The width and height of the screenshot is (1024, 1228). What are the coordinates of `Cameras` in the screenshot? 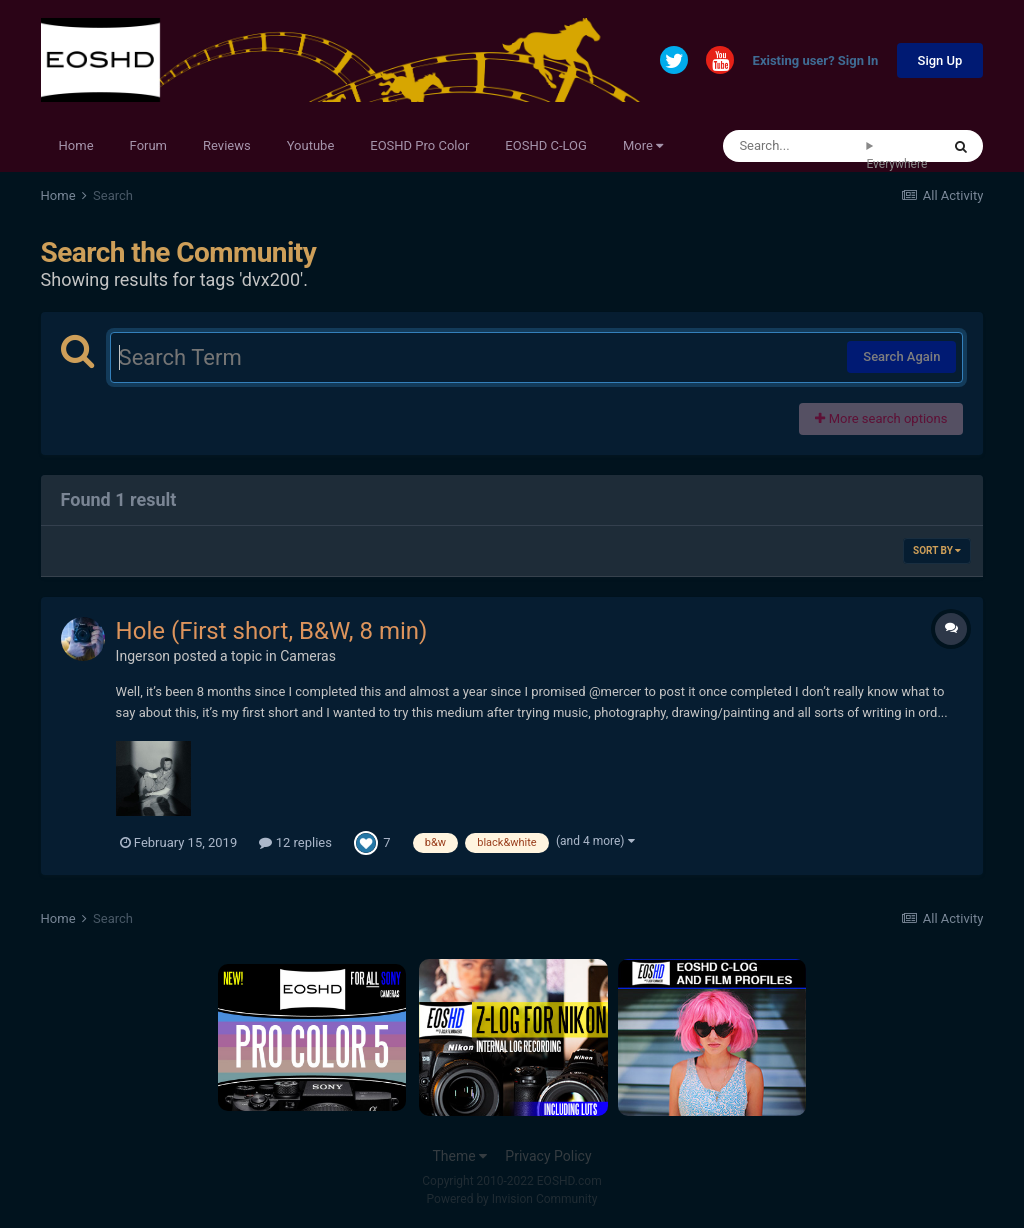 It's located at (308, 656).